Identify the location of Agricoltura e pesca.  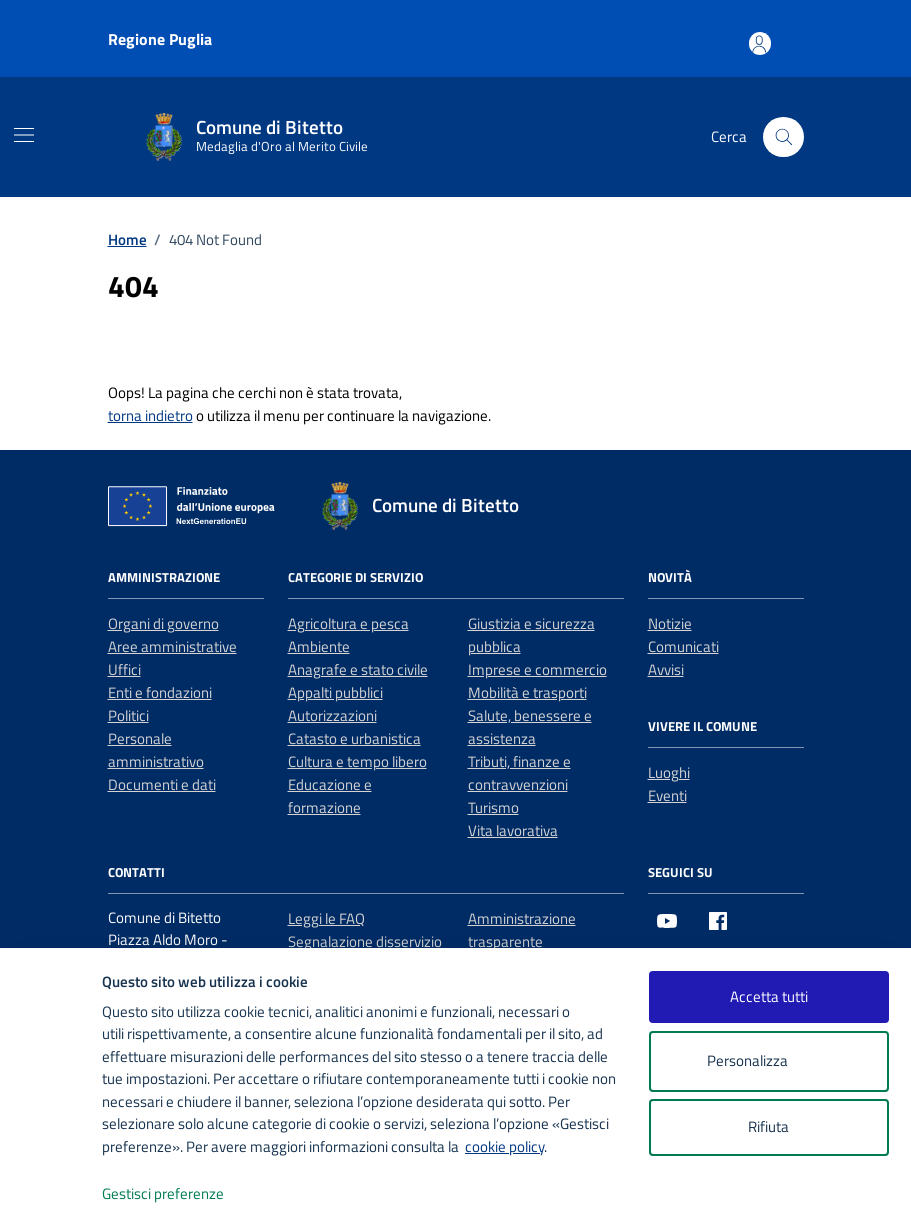
(348, 623).